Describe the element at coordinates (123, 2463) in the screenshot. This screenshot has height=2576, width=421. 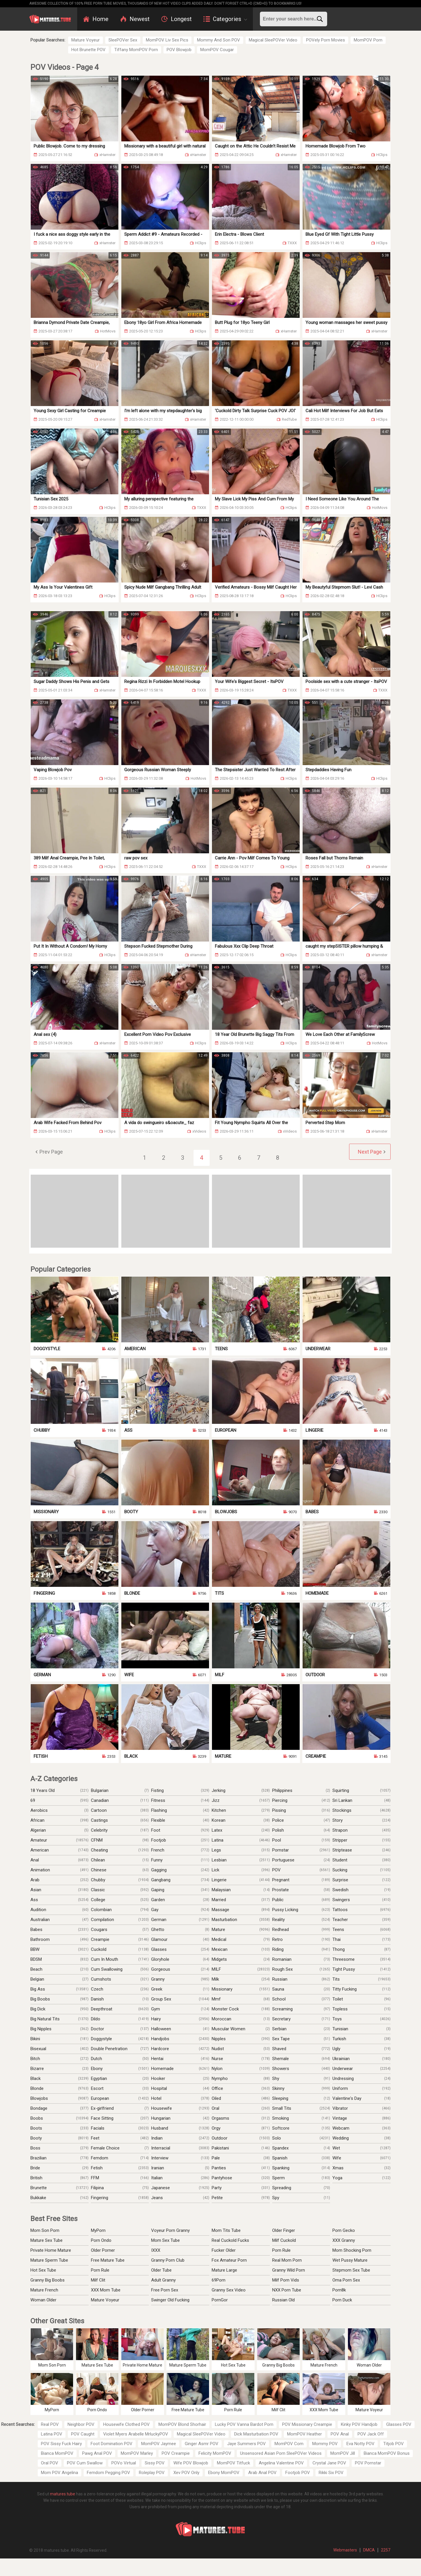
I see `POVo Virtual` at that location.